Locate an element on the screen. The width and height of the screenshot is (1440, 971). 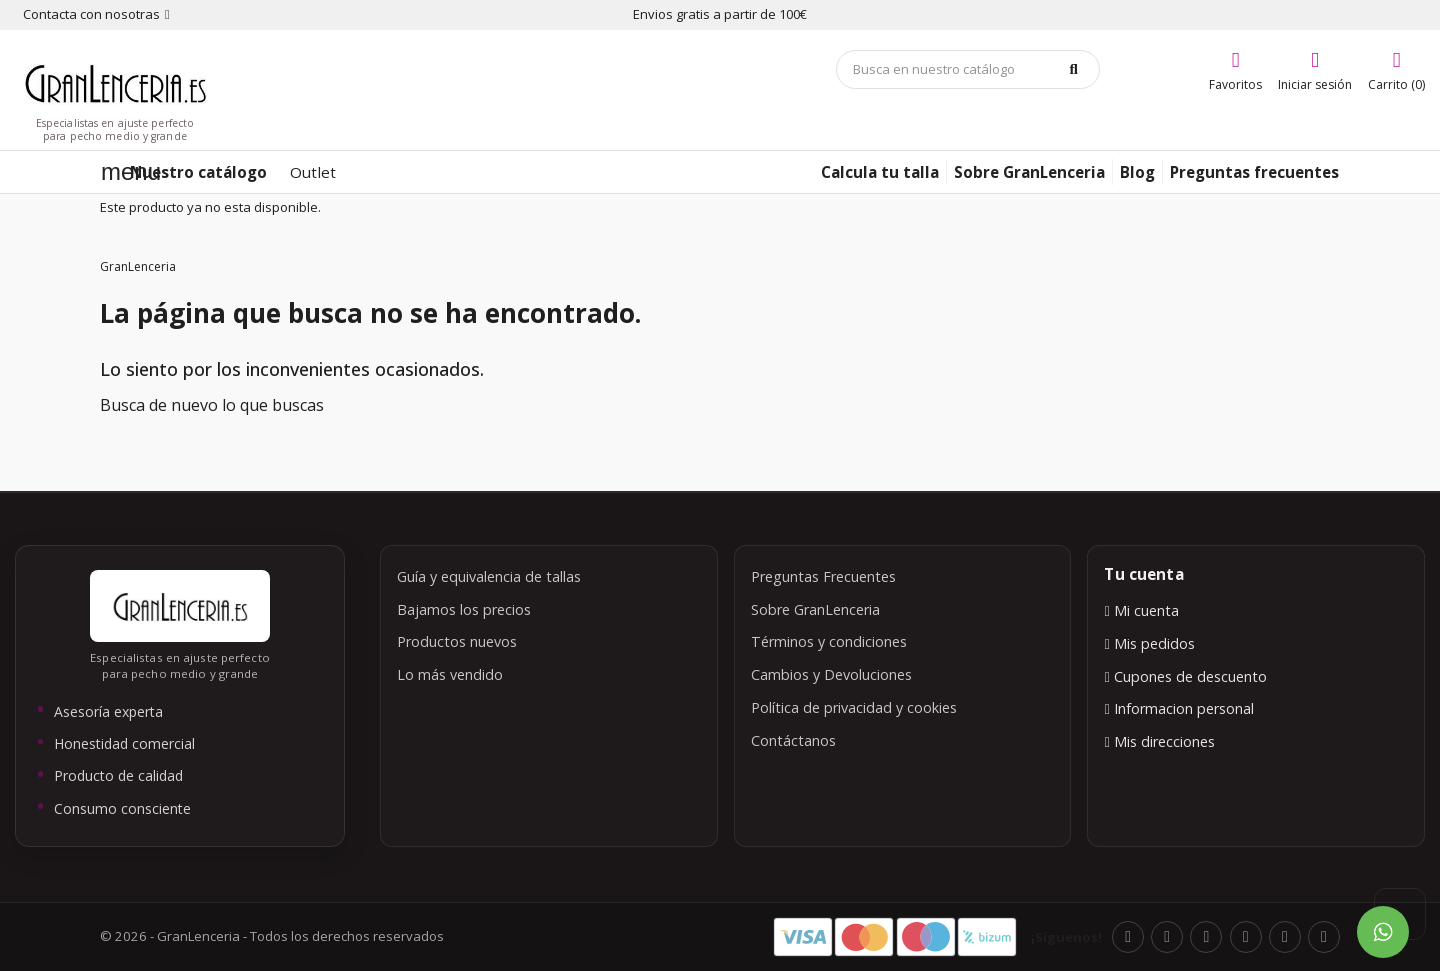
[Búsqueda] is located at coordinates (968, 69).